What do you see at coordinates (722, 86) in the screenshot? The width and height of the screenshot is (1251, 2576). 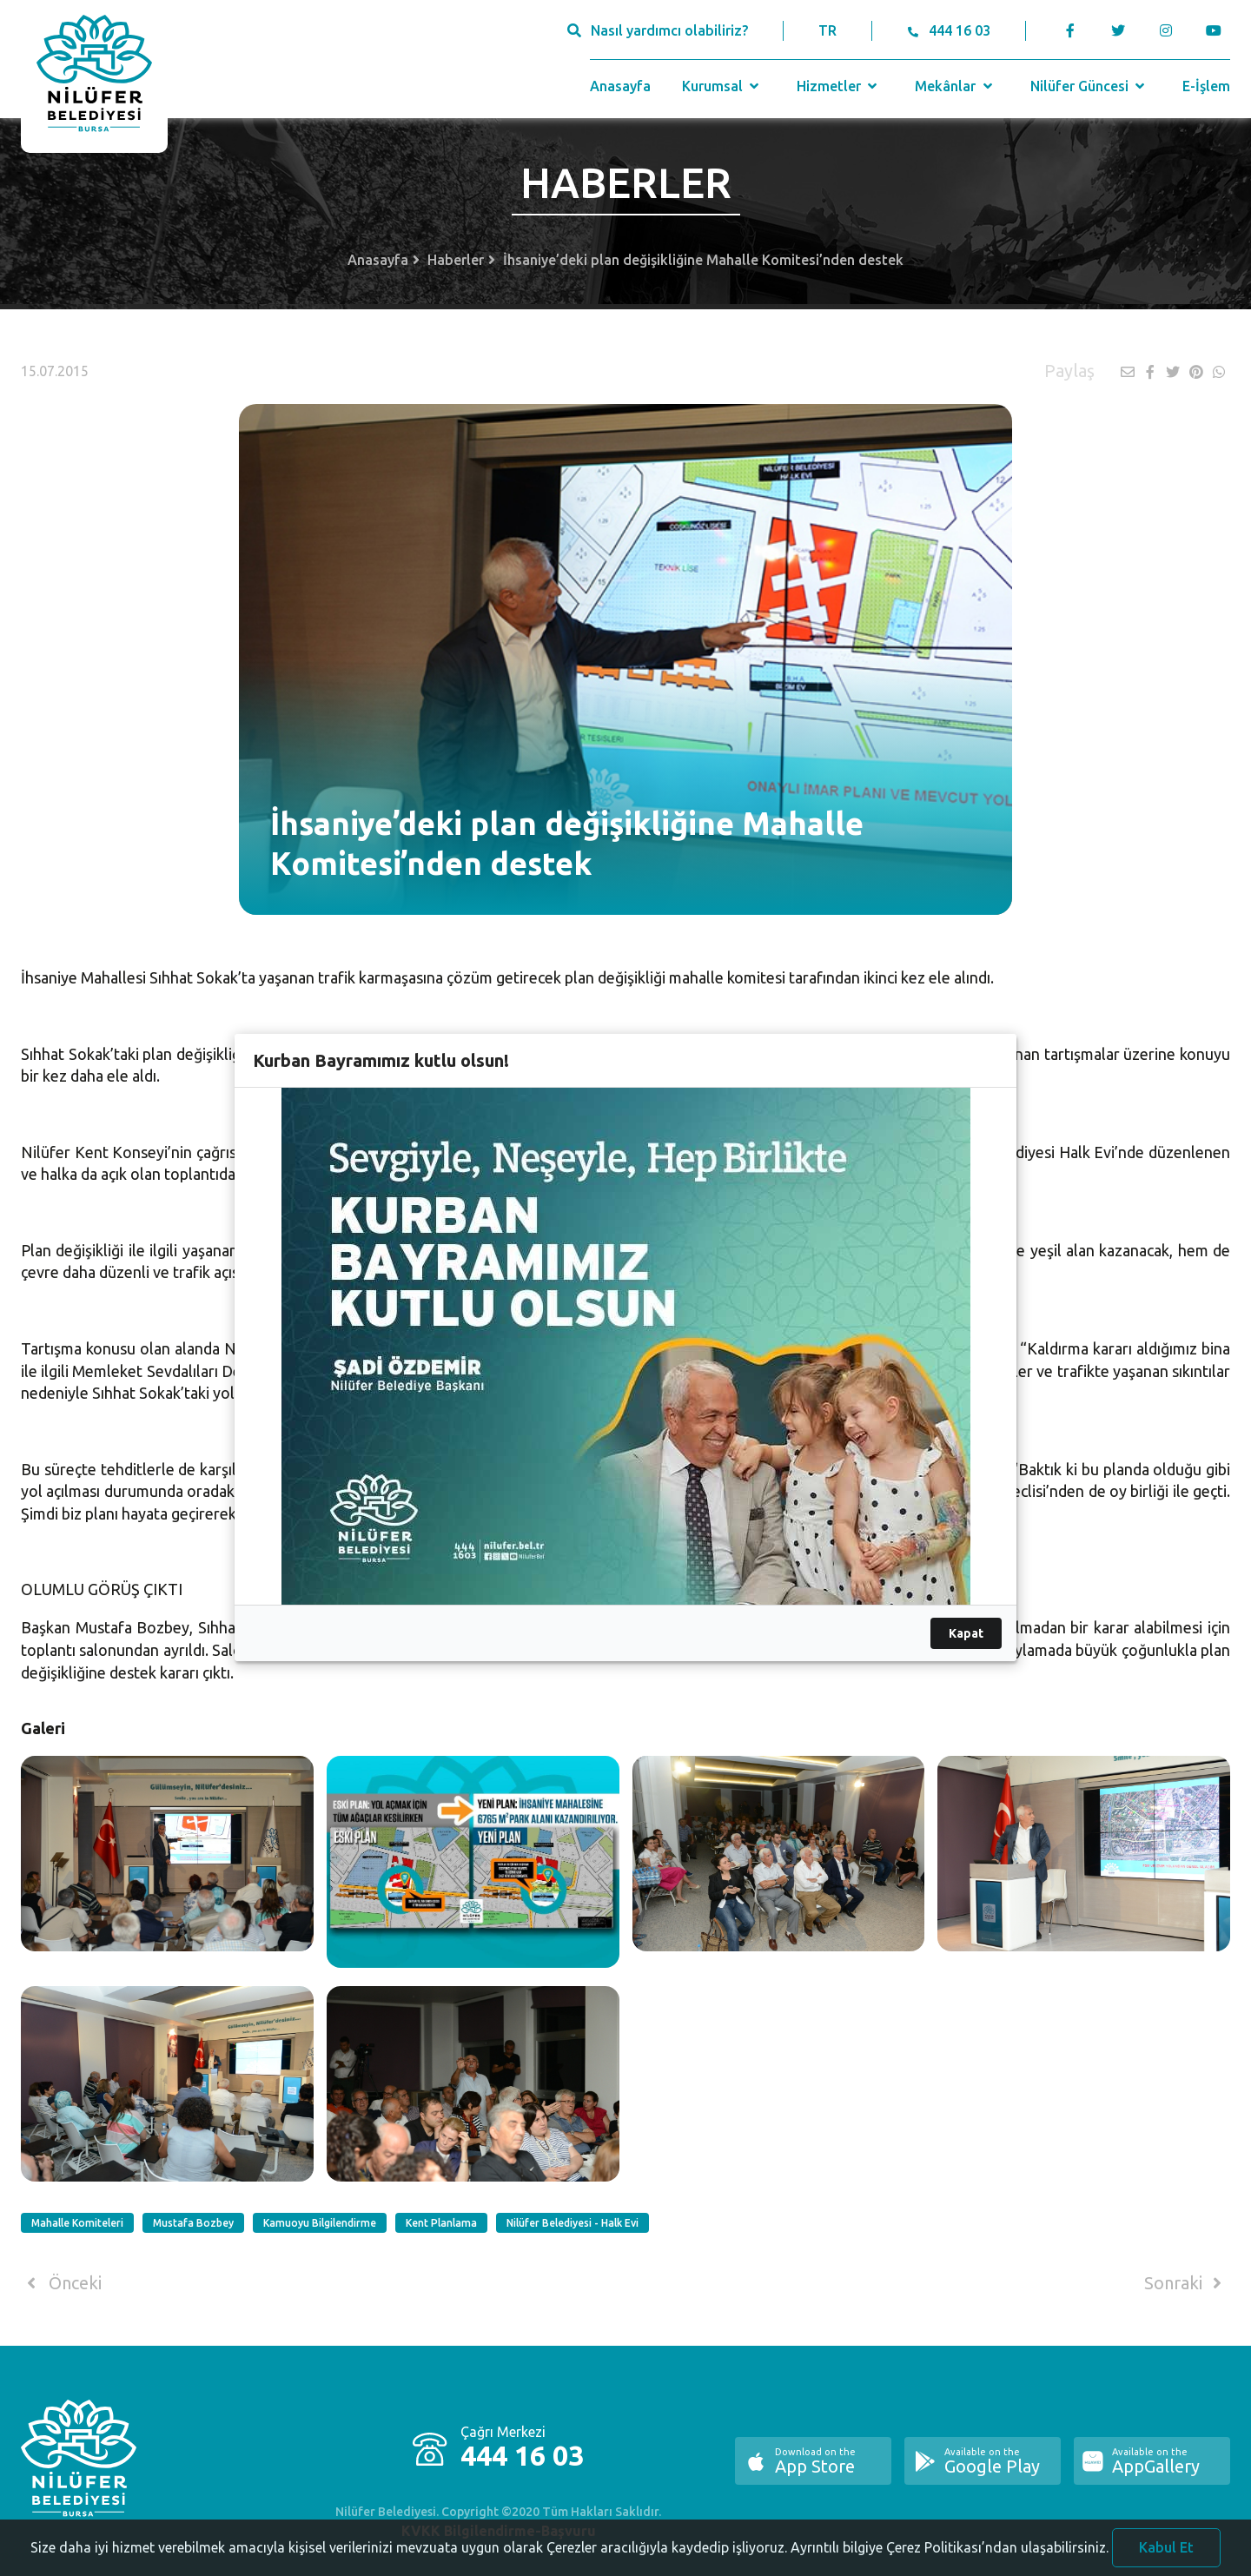 I see `Kurumsal` at bounding box center [722, 86].